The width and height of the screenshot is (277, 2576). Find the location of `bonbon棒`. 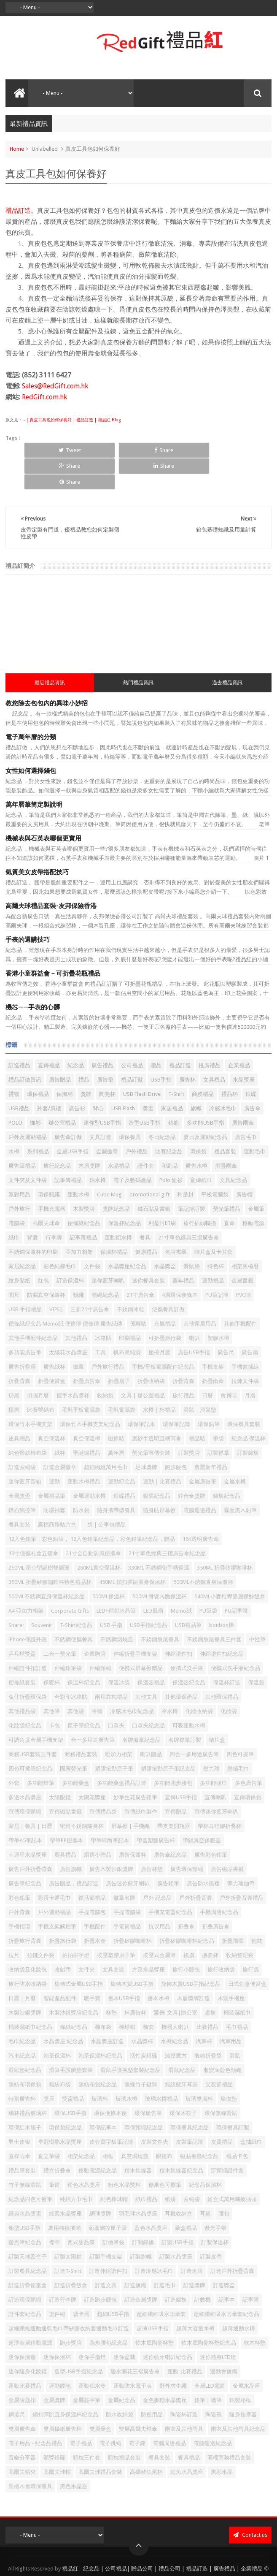

bonbon棒 is located at coordinates (221, 1593).